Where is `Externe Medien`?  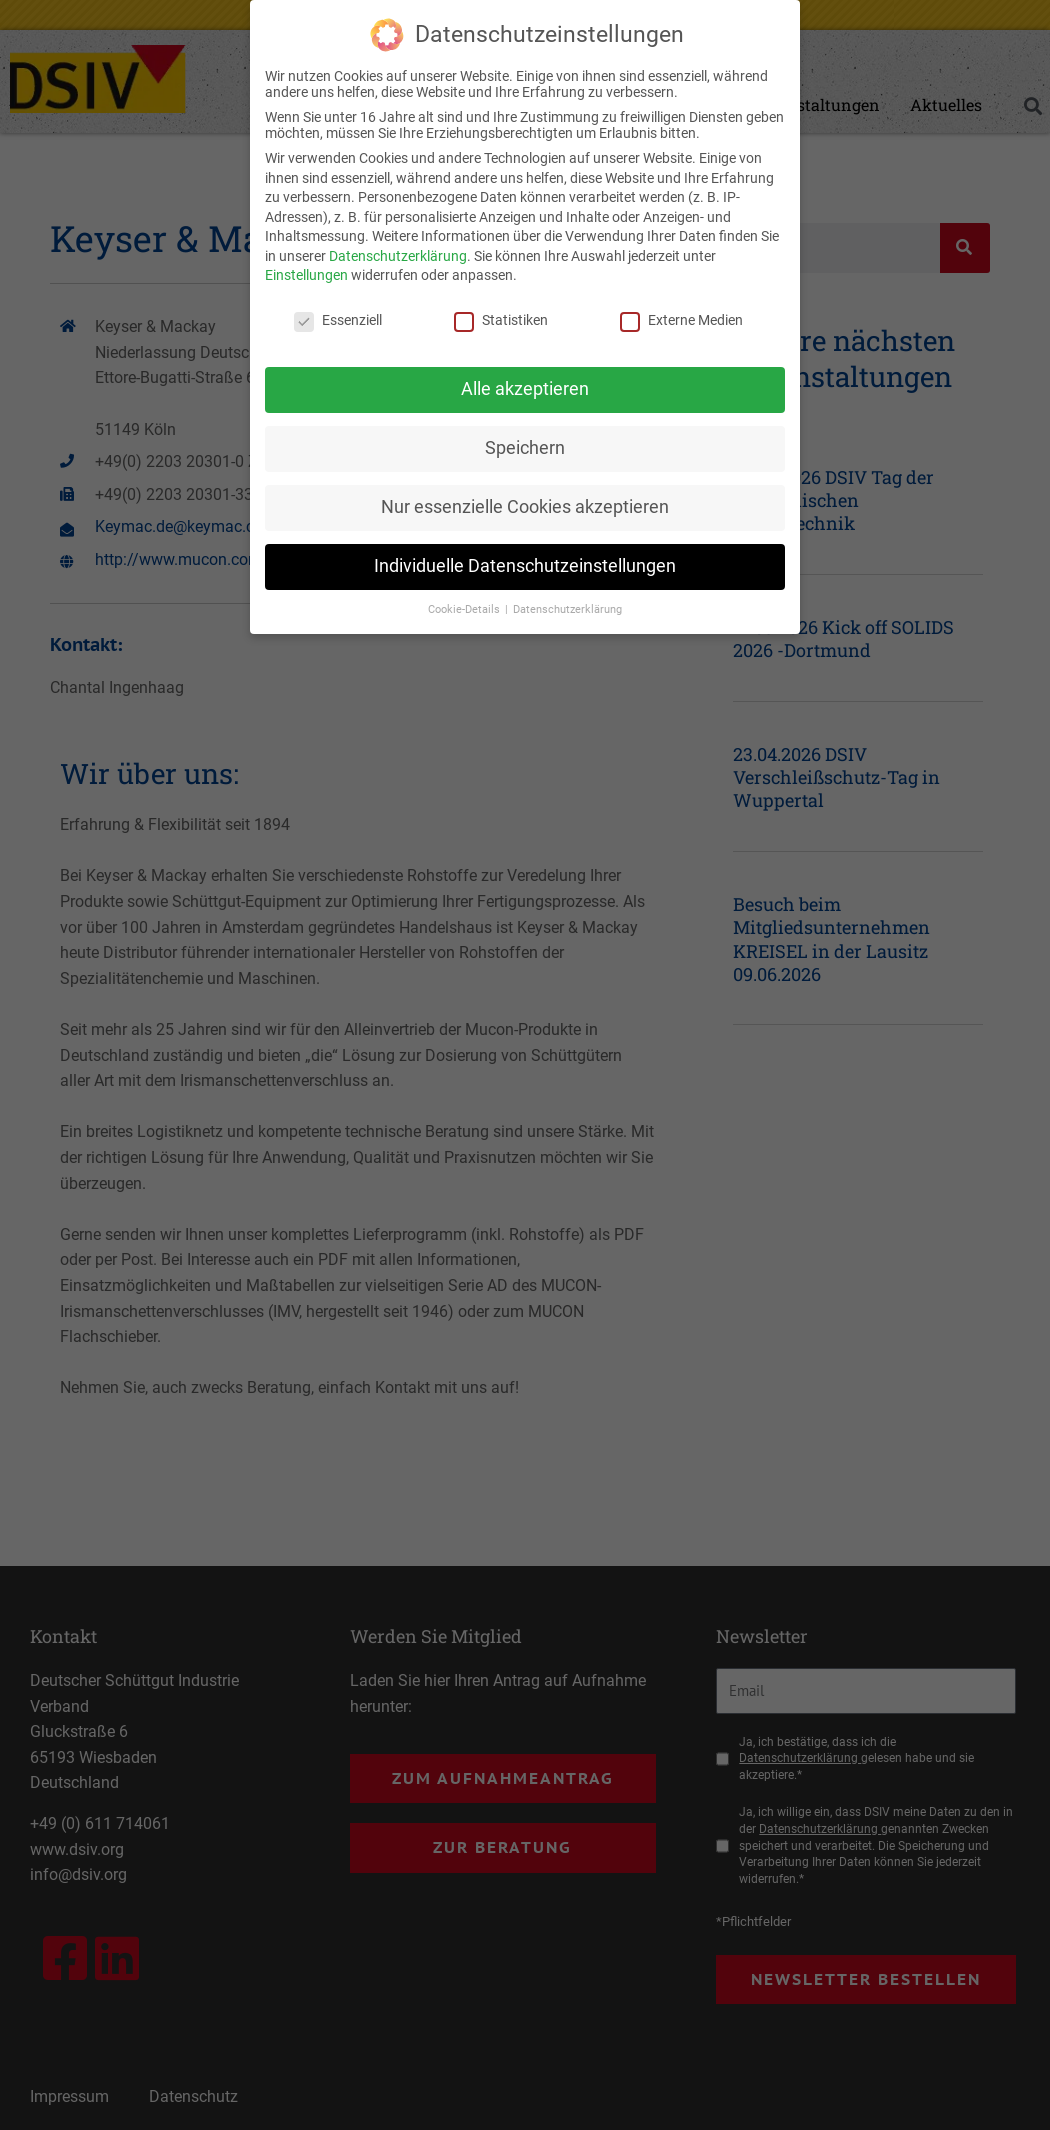 Externe Medien is located at coordinates (681, 319).